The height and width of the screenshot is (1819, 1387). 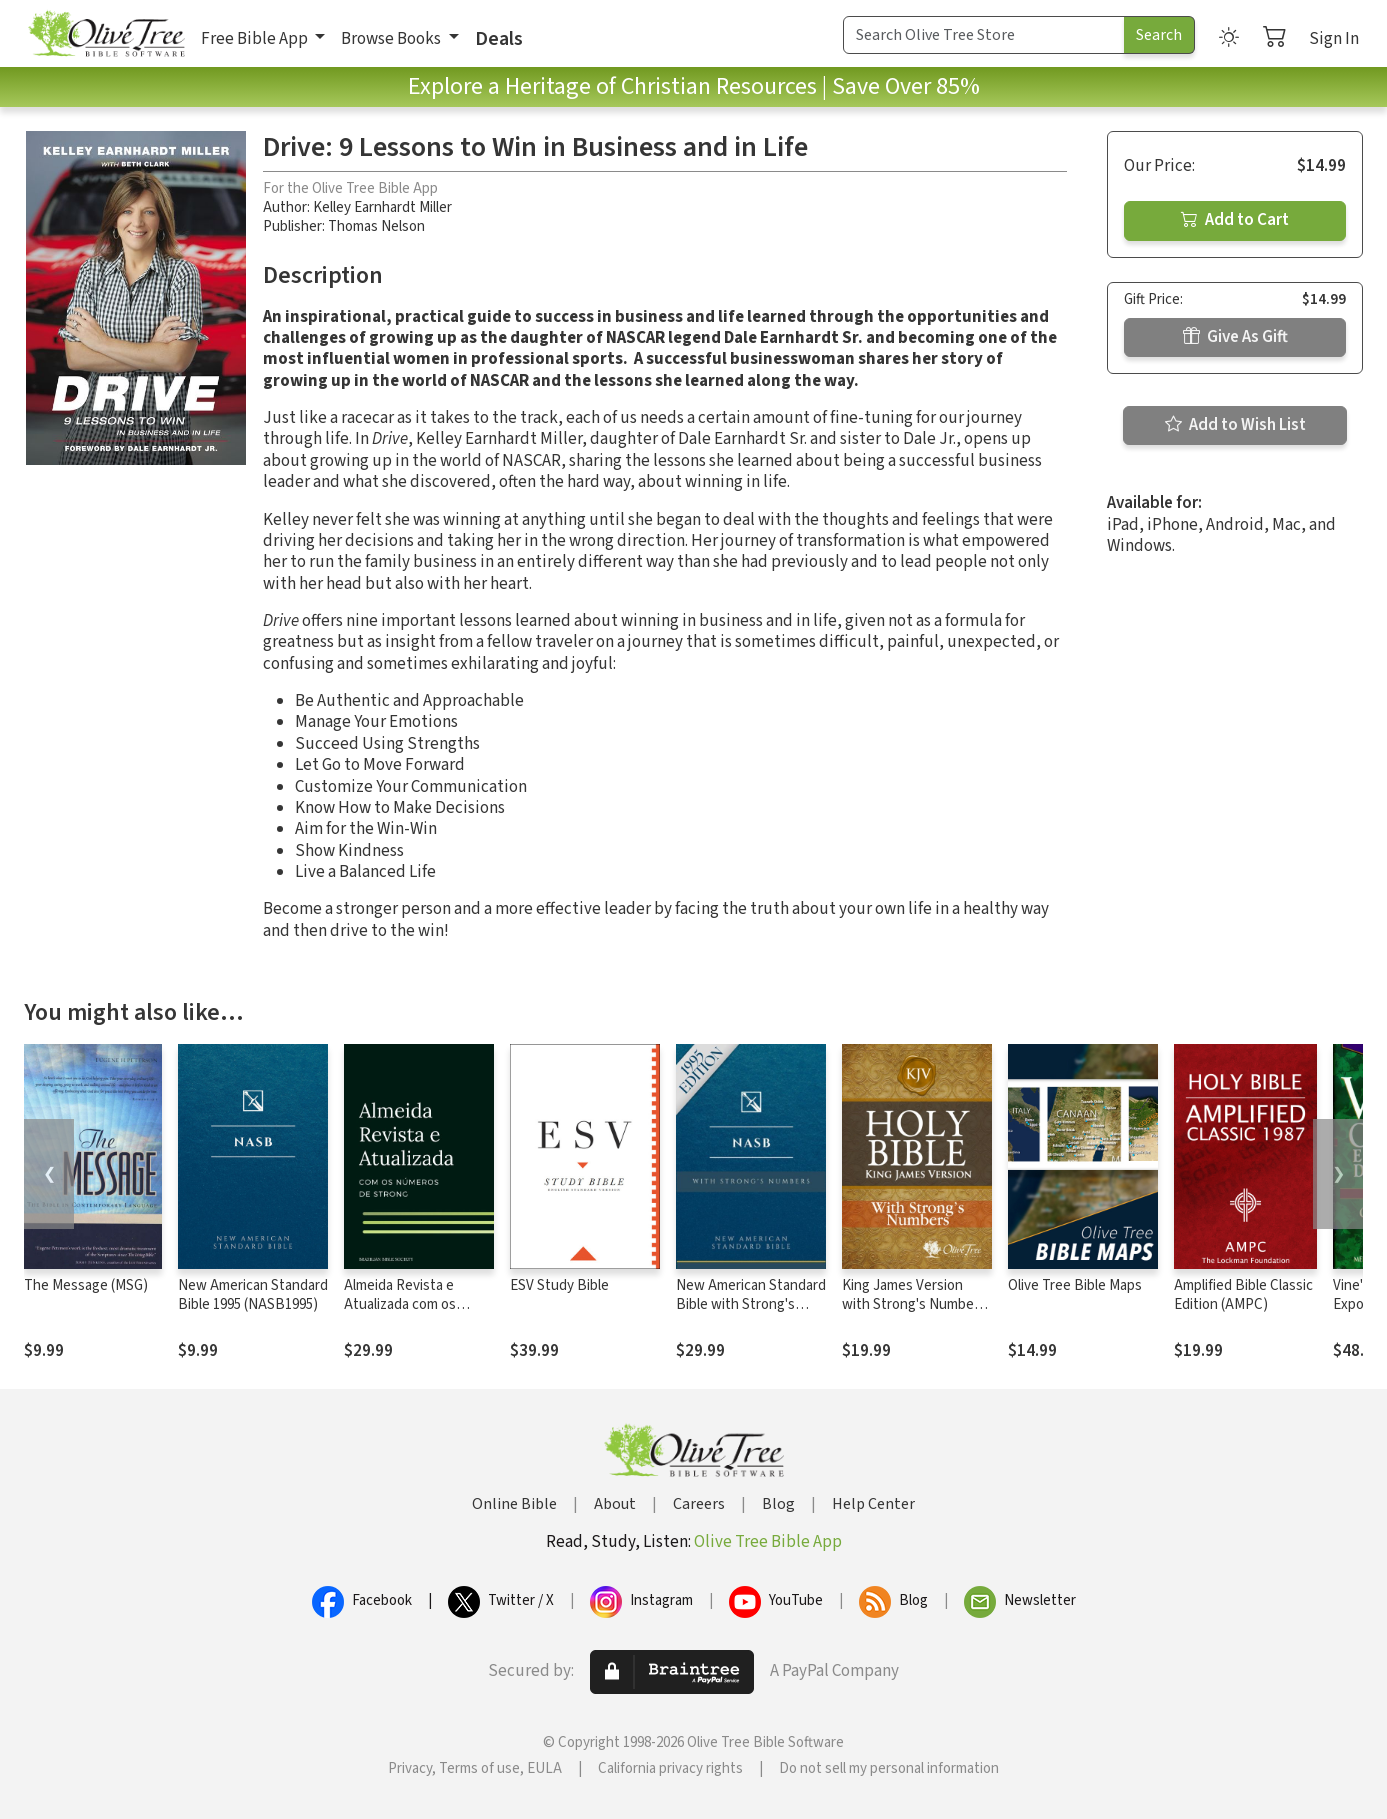 What do you see at coordinates (382, 207) in the screenshot?
I see `Kelley Earnhardt Miller` at bounding box center [382, 207].